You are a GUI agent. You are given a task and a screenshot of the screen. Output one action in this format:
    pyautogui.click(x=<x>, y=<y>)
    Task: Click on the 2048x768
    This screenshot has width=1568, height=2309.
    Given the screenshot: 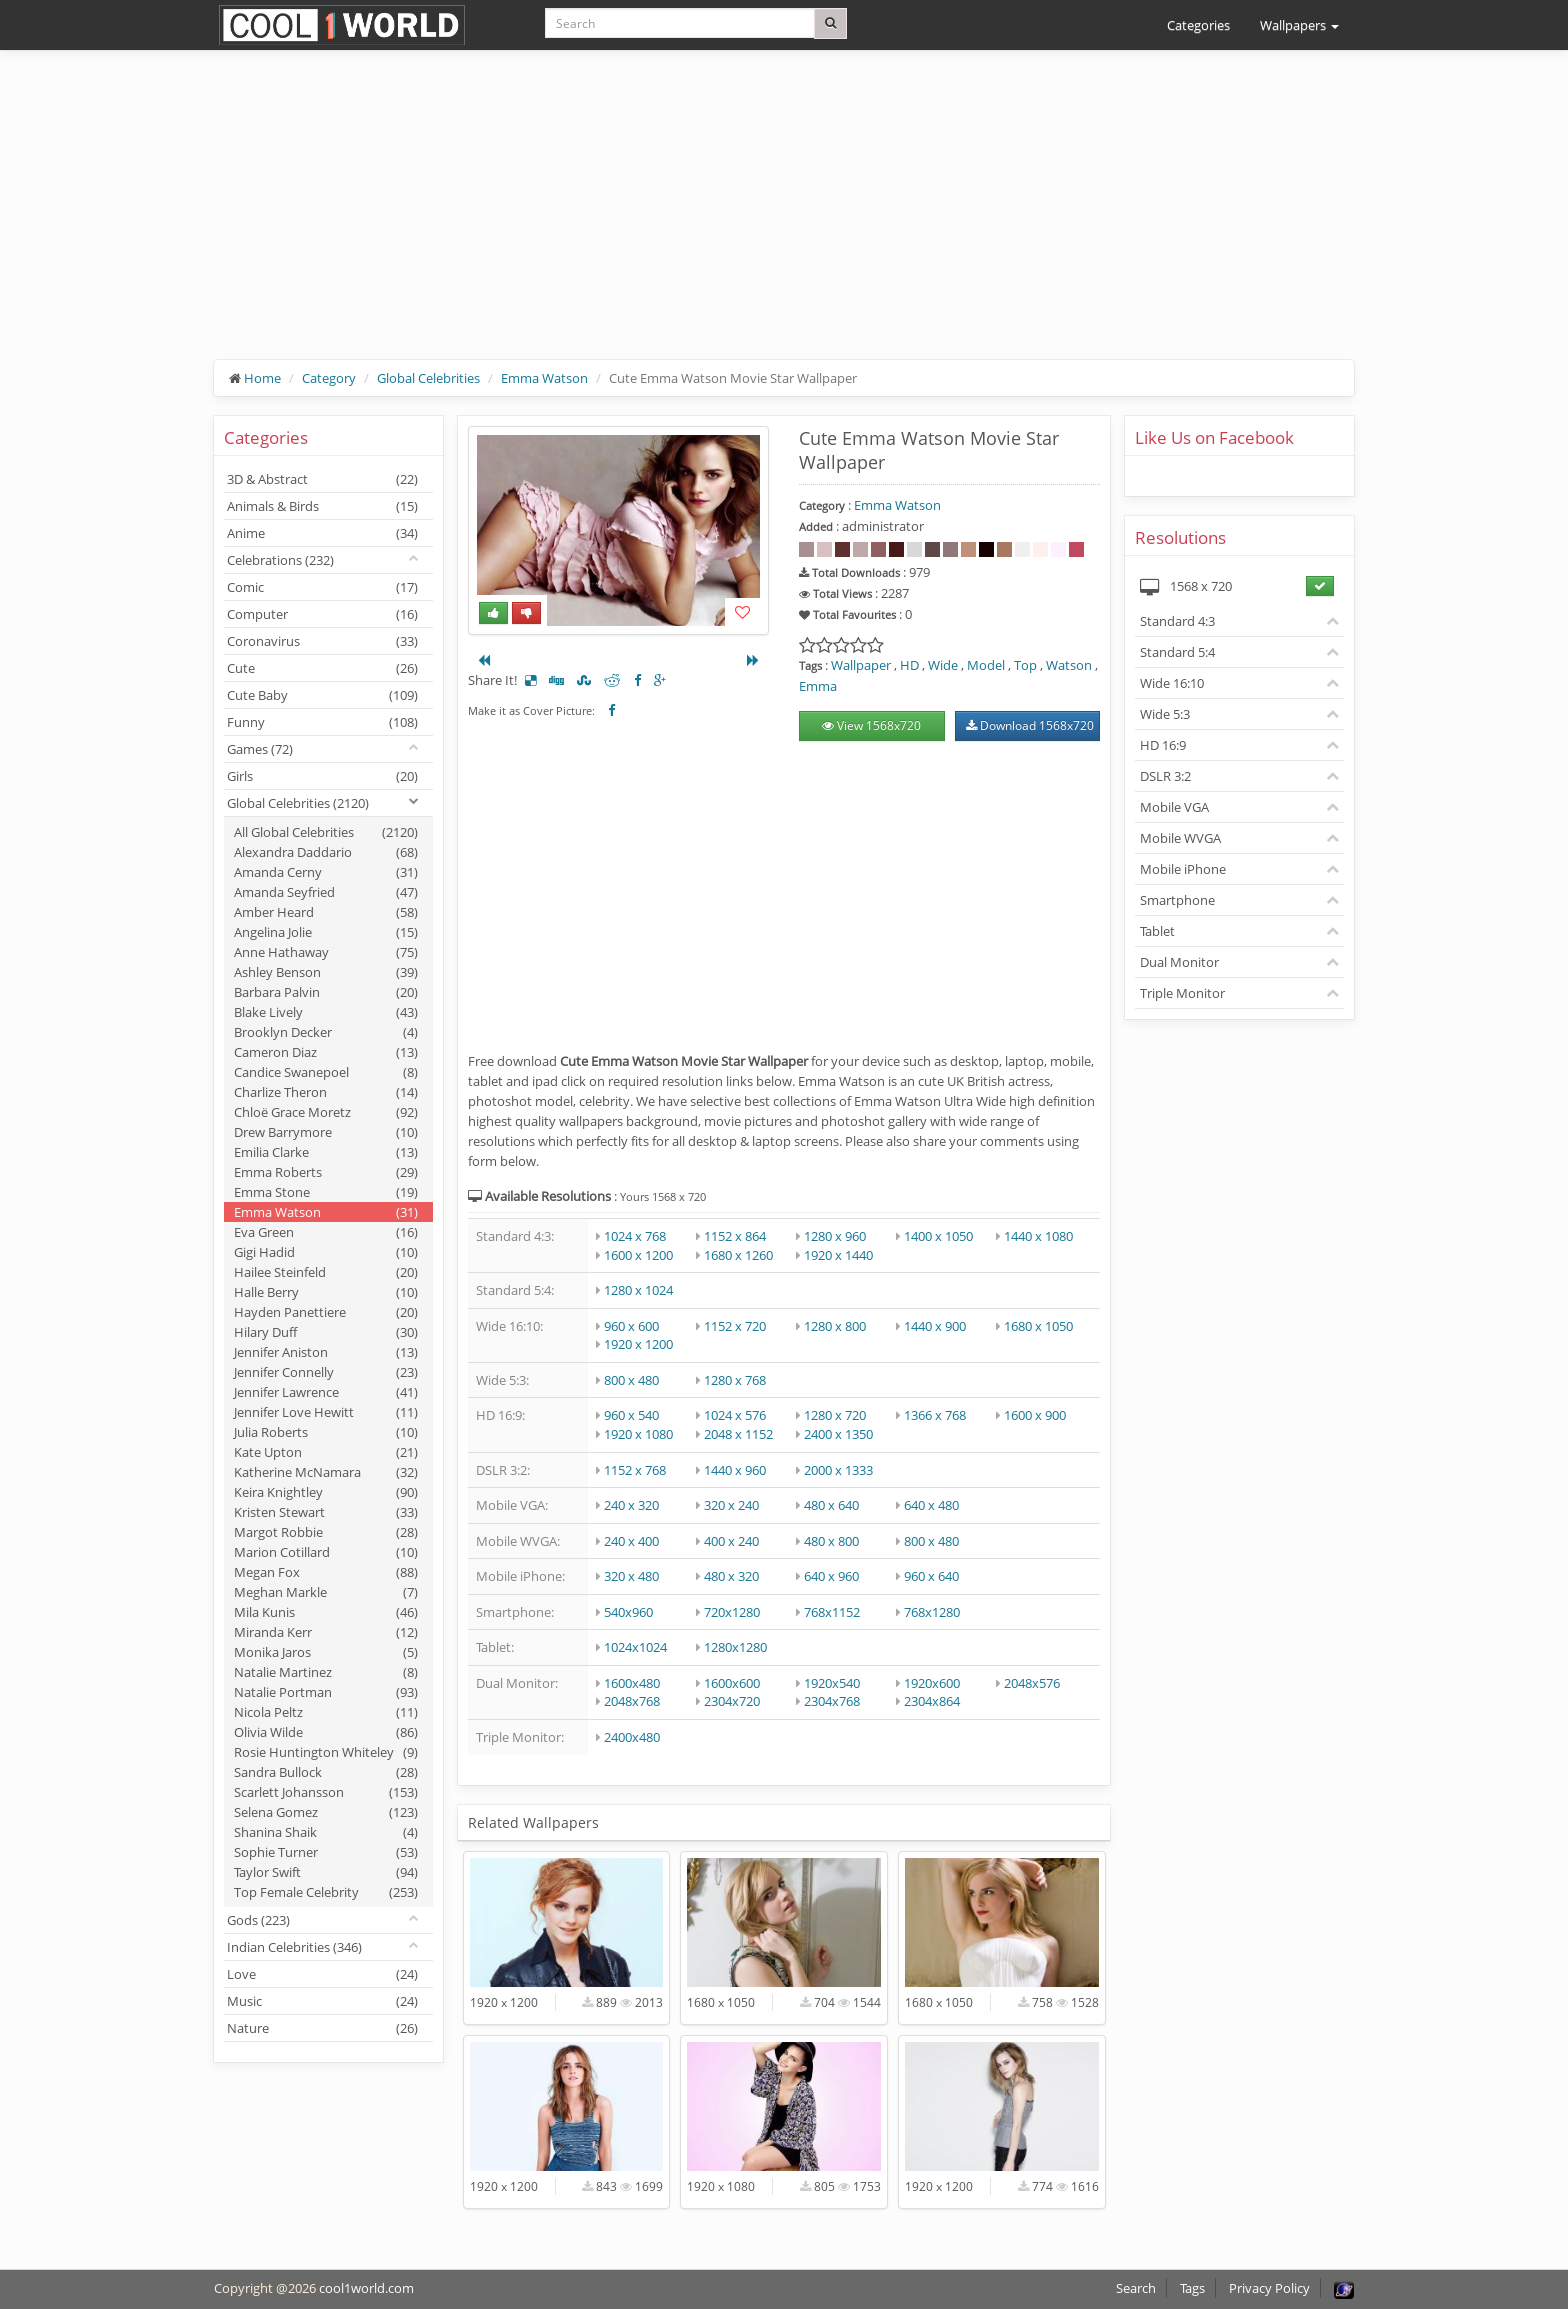 What is the action you would take?
    pyautogui.click(x=632, y=1701)
    